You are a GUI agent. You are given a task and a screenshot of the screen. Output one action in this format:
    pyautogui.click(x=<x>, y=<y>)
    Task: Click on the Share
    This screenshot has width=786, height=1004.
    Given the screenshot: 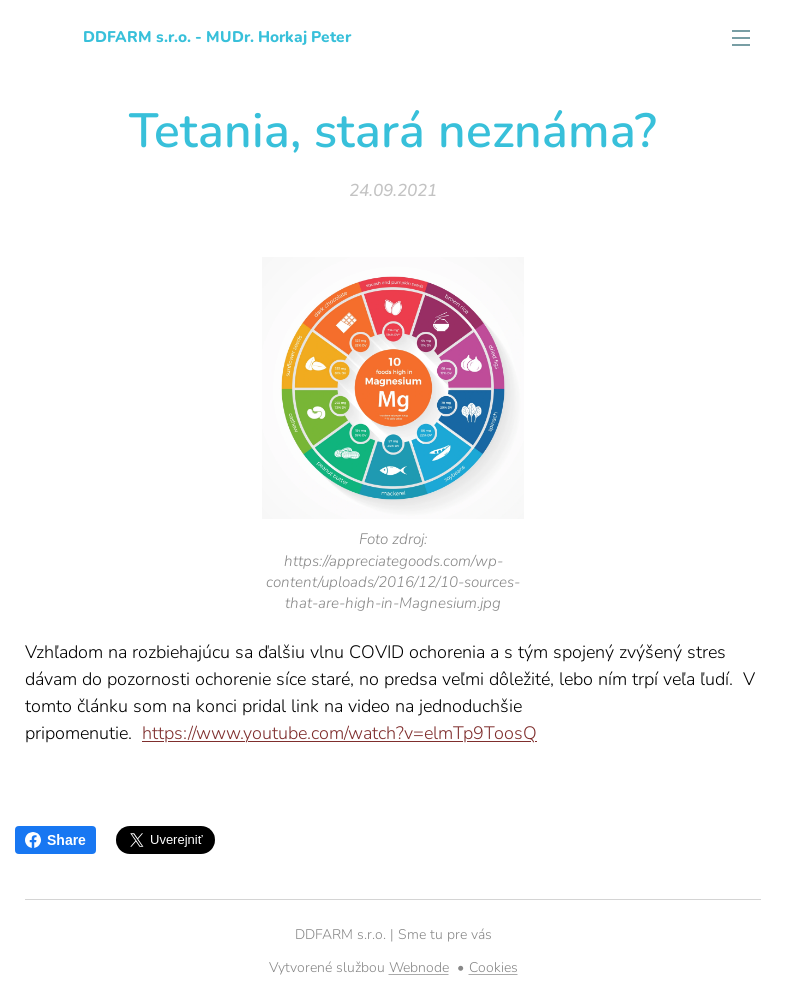 What is the action you would take?
    pyautogui.click(x=55, y=840)
    